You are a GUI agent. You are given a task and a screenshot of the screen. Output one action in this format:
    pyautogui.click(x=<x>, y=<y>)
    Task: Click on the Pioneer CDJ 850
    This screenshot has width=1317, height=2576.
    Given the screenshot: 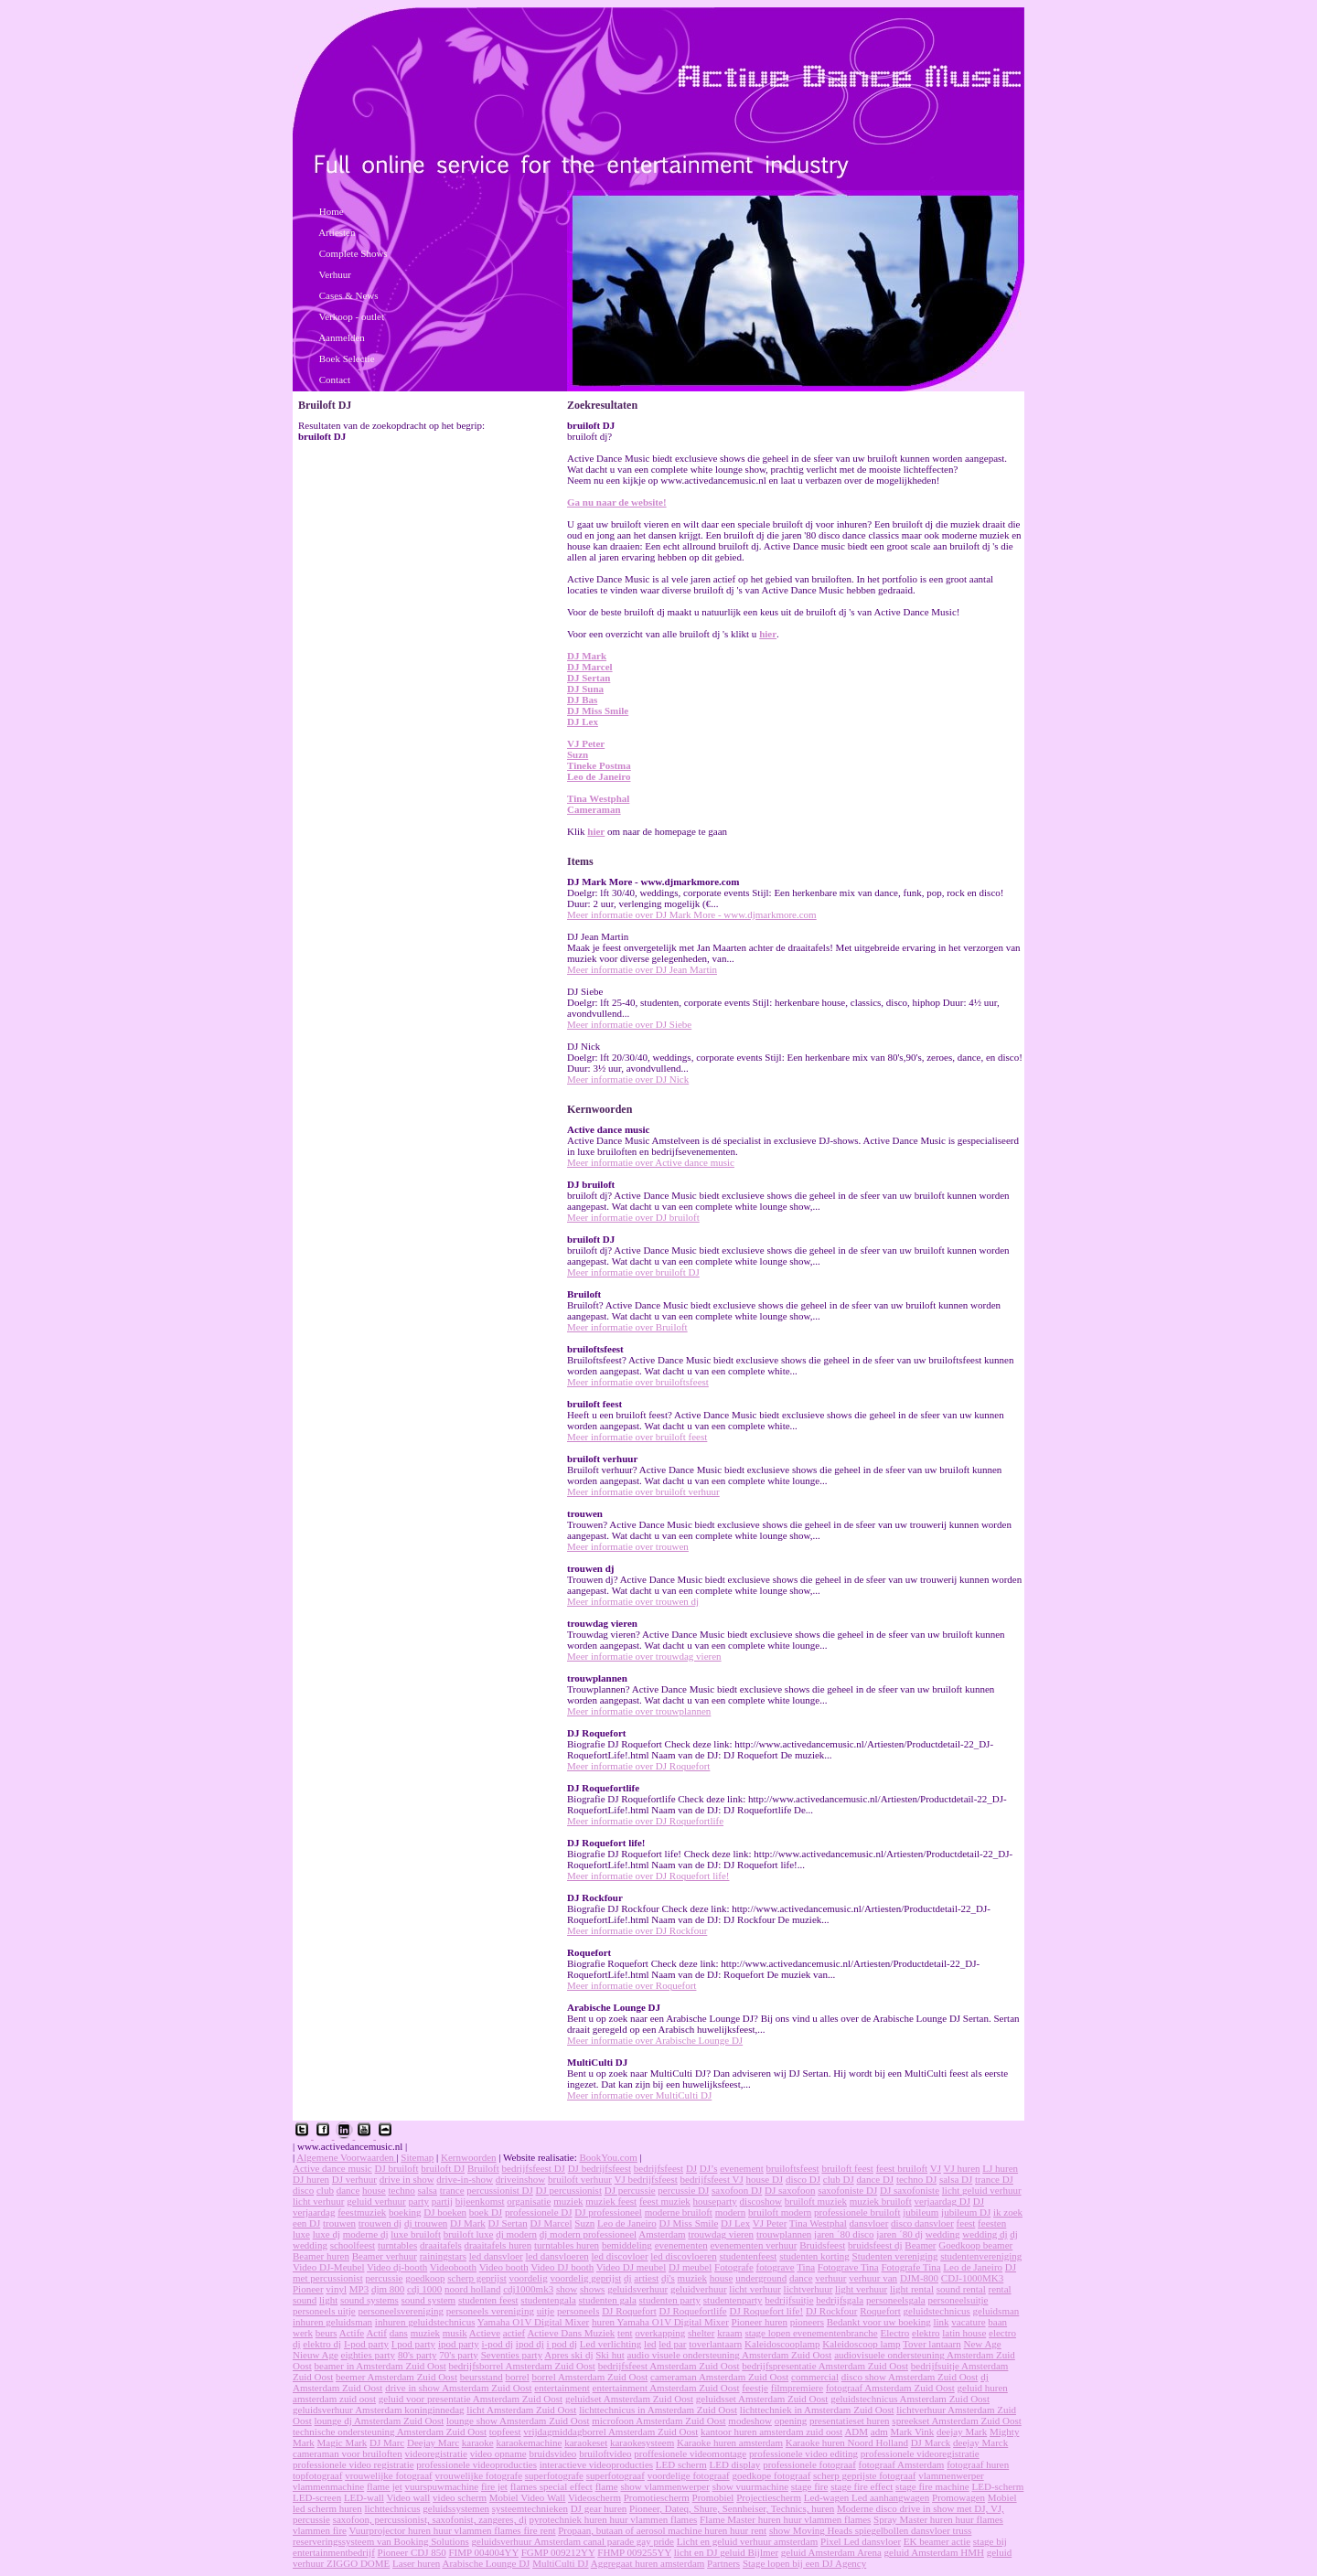 What is the action you would take?
    pyautogui.click(x=412, y=2552)
    